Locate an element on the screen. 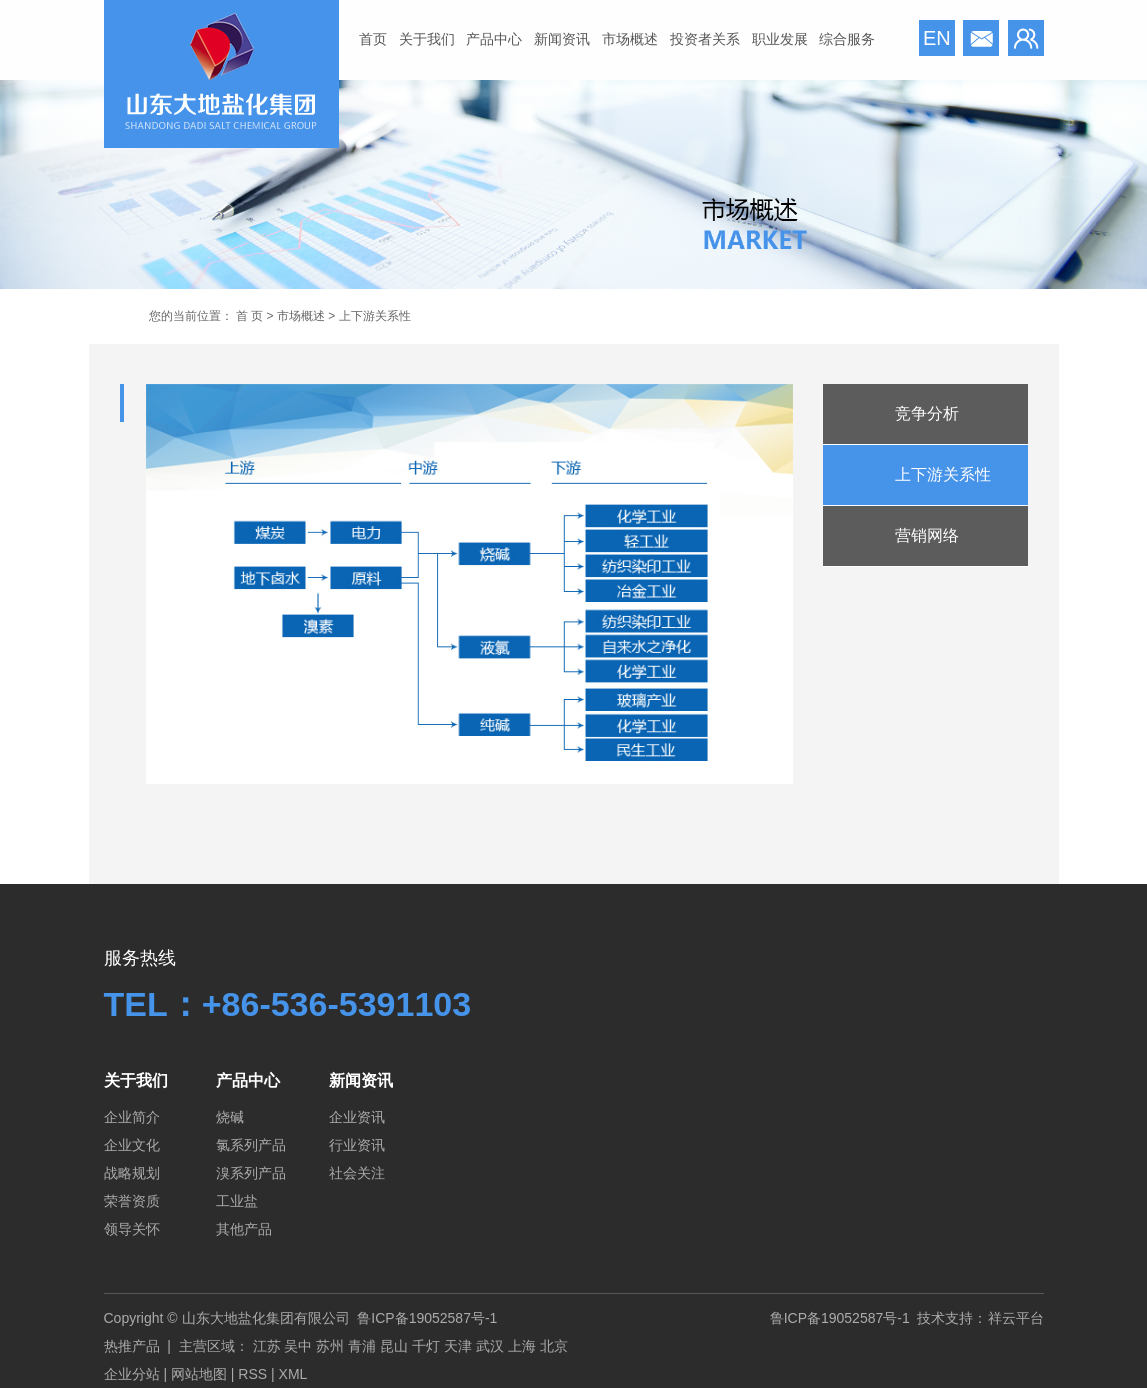 The width and height of the screenshot is (1147, 1388). 其他产品 is located at coordinates (244, 1229).